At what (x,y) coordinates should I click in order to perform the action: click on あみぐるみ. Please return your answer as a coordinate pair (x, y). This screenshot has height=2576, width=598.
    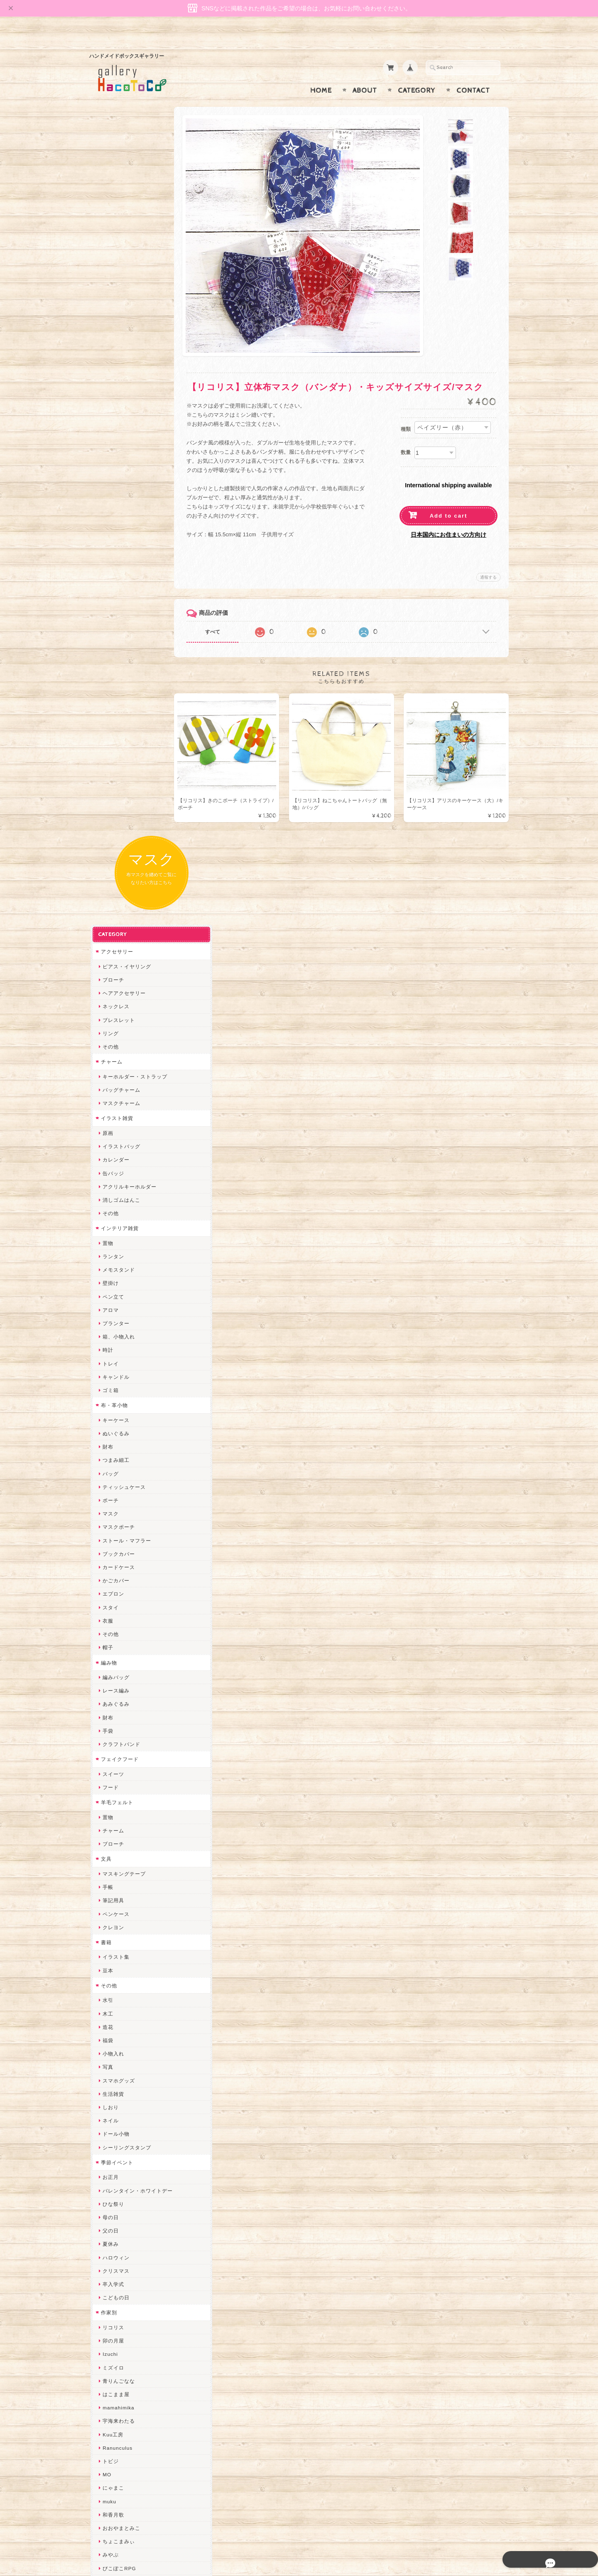
    Looking at the image, I should click on (114, 948).